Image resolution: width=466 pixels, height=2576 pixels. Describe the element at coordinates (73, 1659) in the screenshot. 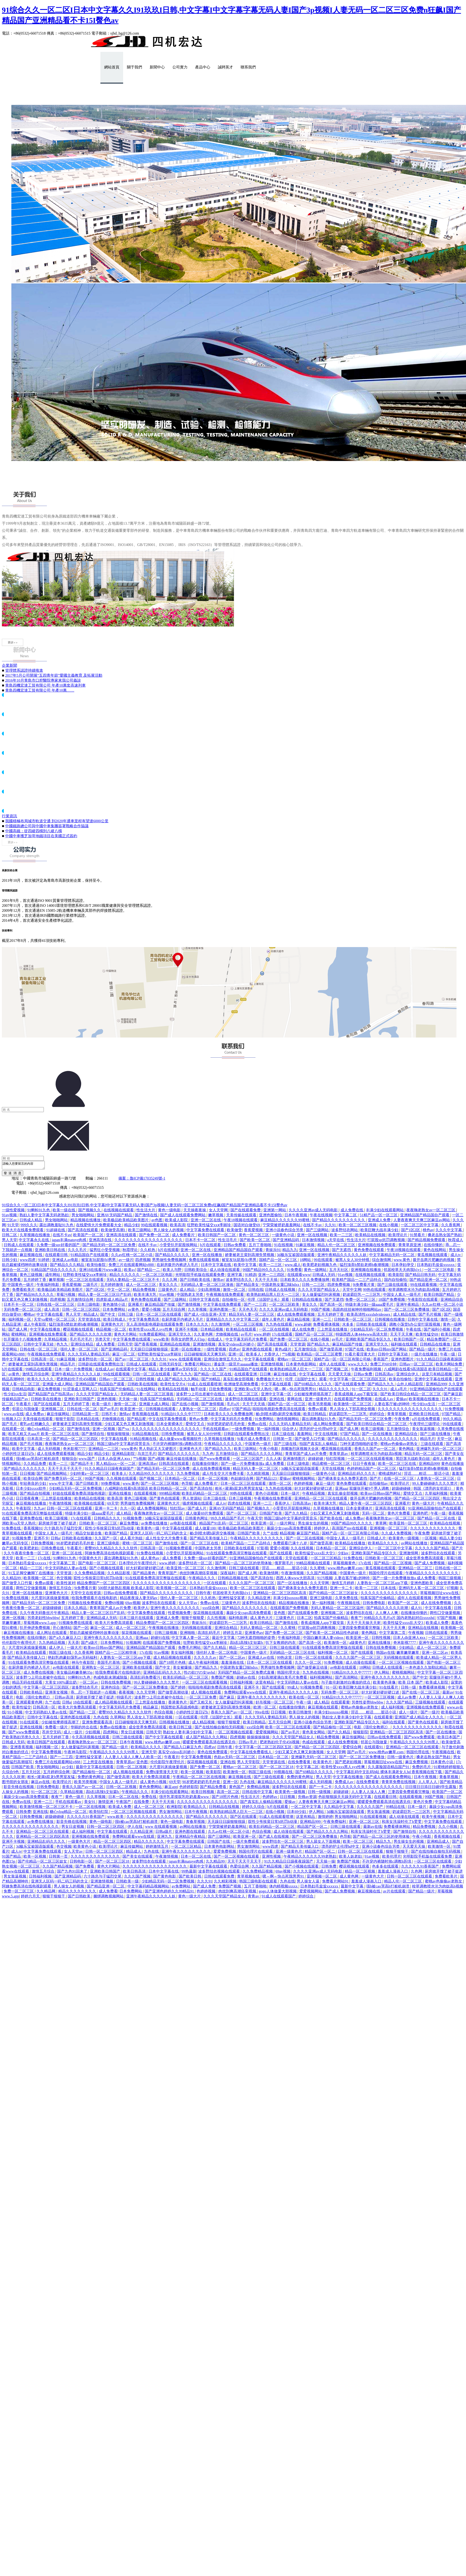

I see `艳妇乳肉豪妇荡乳av无码福利` at that location.